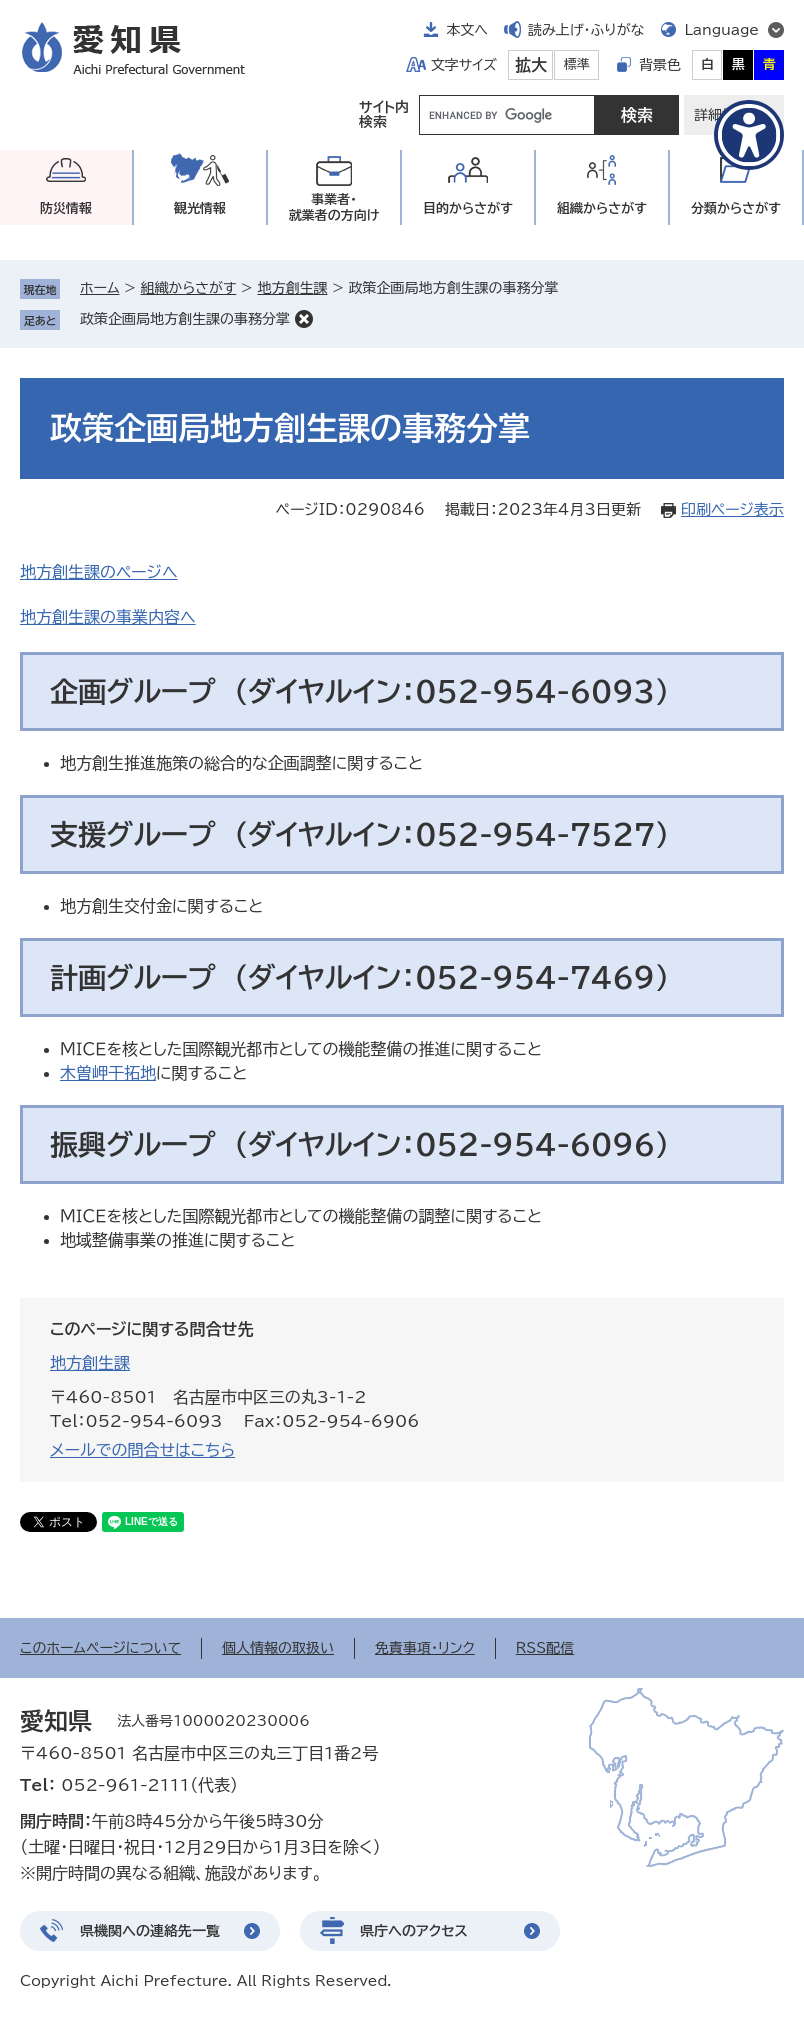  What do you see at coordinates (185, 319) in the screenshot?
I see `政策企画局地方創生課の事務分掌` at bounding box center [185, 319].